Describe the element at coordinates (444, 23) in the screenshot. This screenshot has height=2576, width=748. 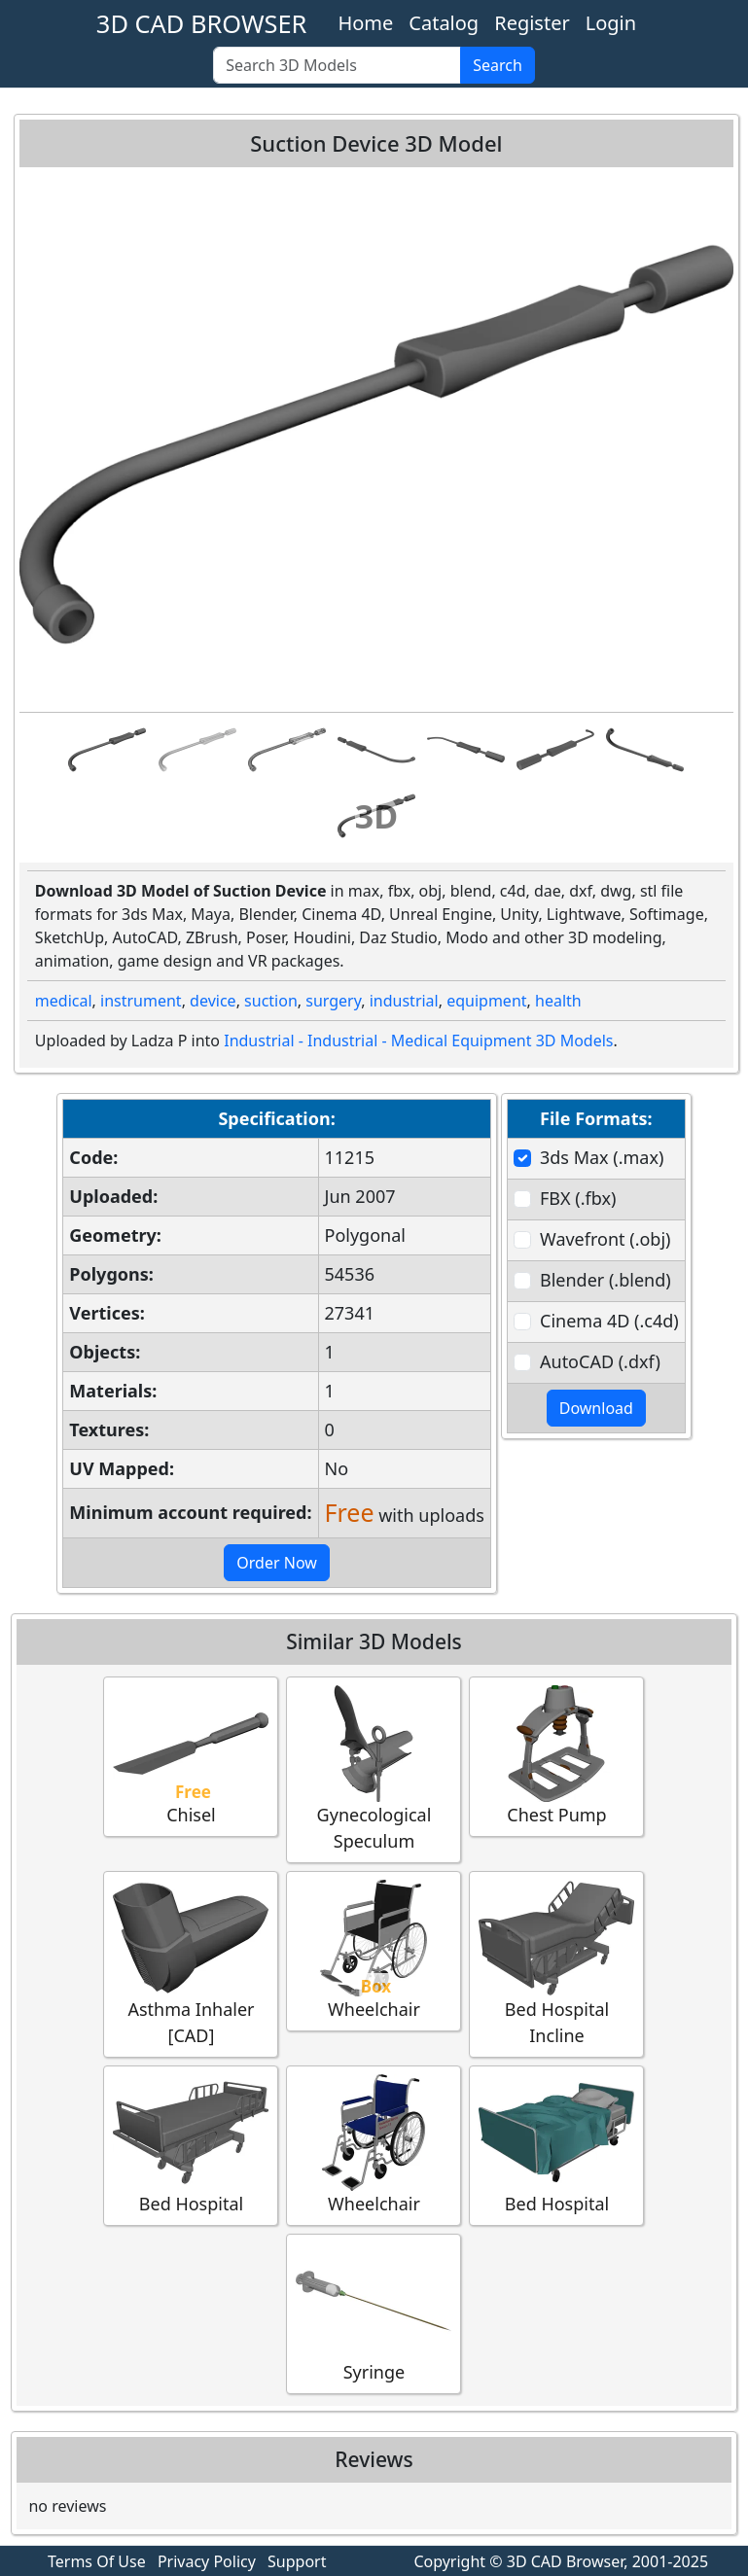
I see `Catalog` at that location.